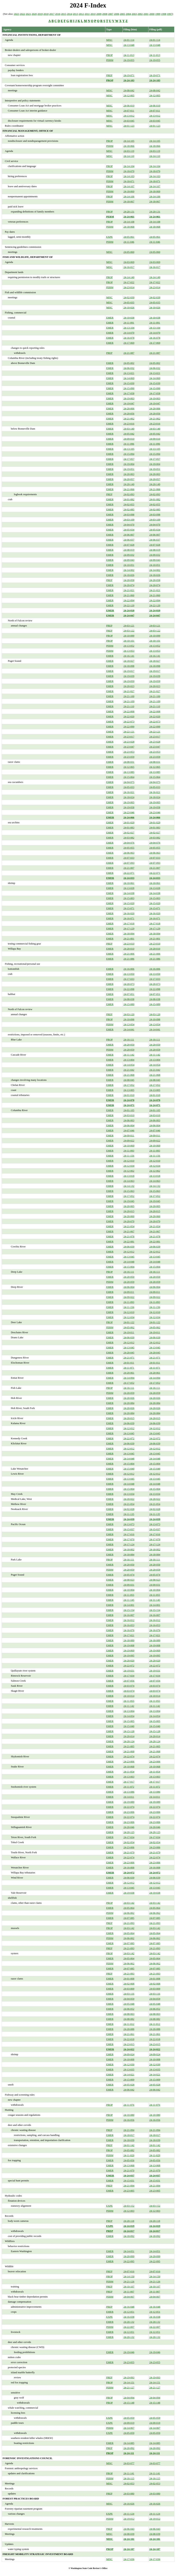 The height and width of the screenshot is (2576, 176). Describe the element at coordinates (140, 13) in the screenshot. I see `2002` at that location.